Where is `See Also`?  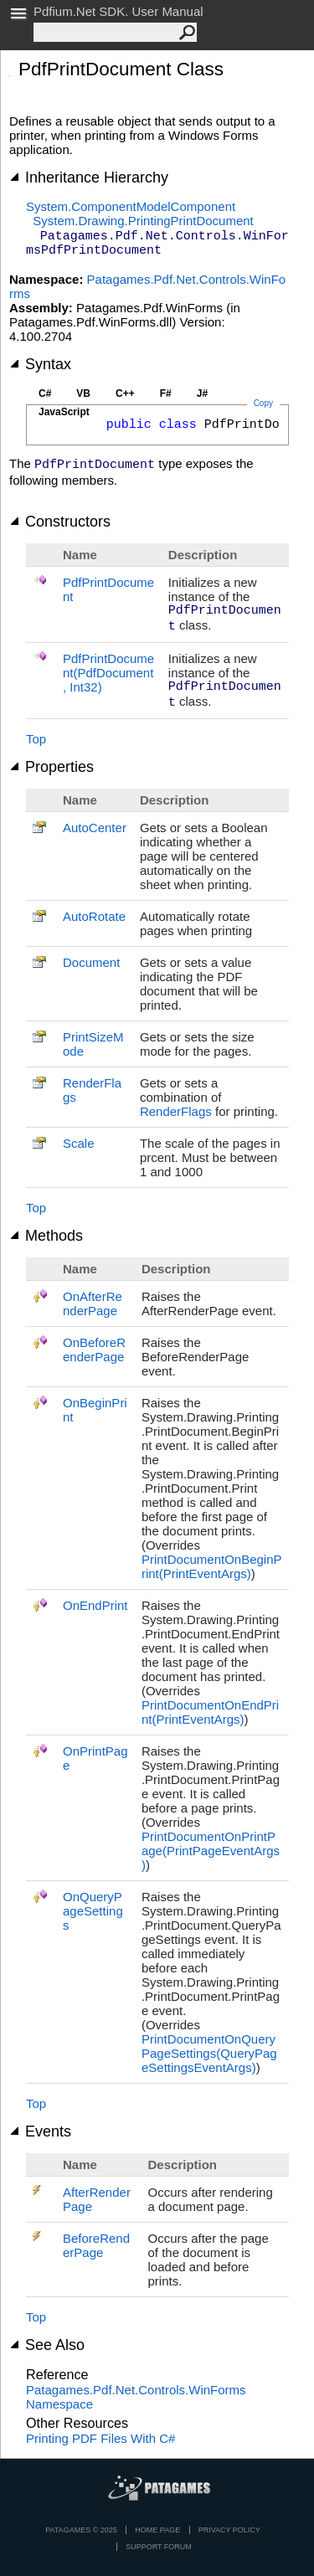
See Also is located at coordinates (47, 2345).